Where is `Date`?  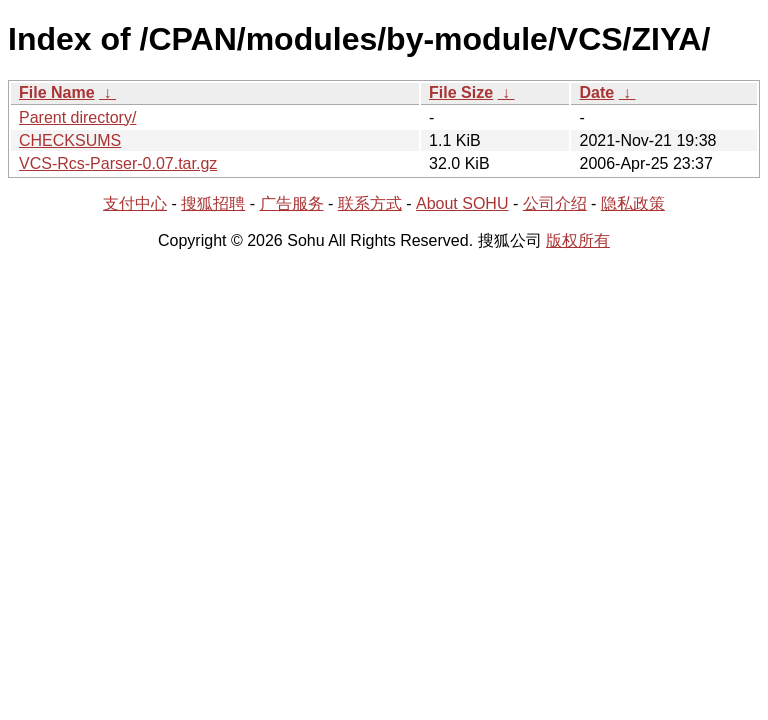
Date is located at coordinates (596, 92).